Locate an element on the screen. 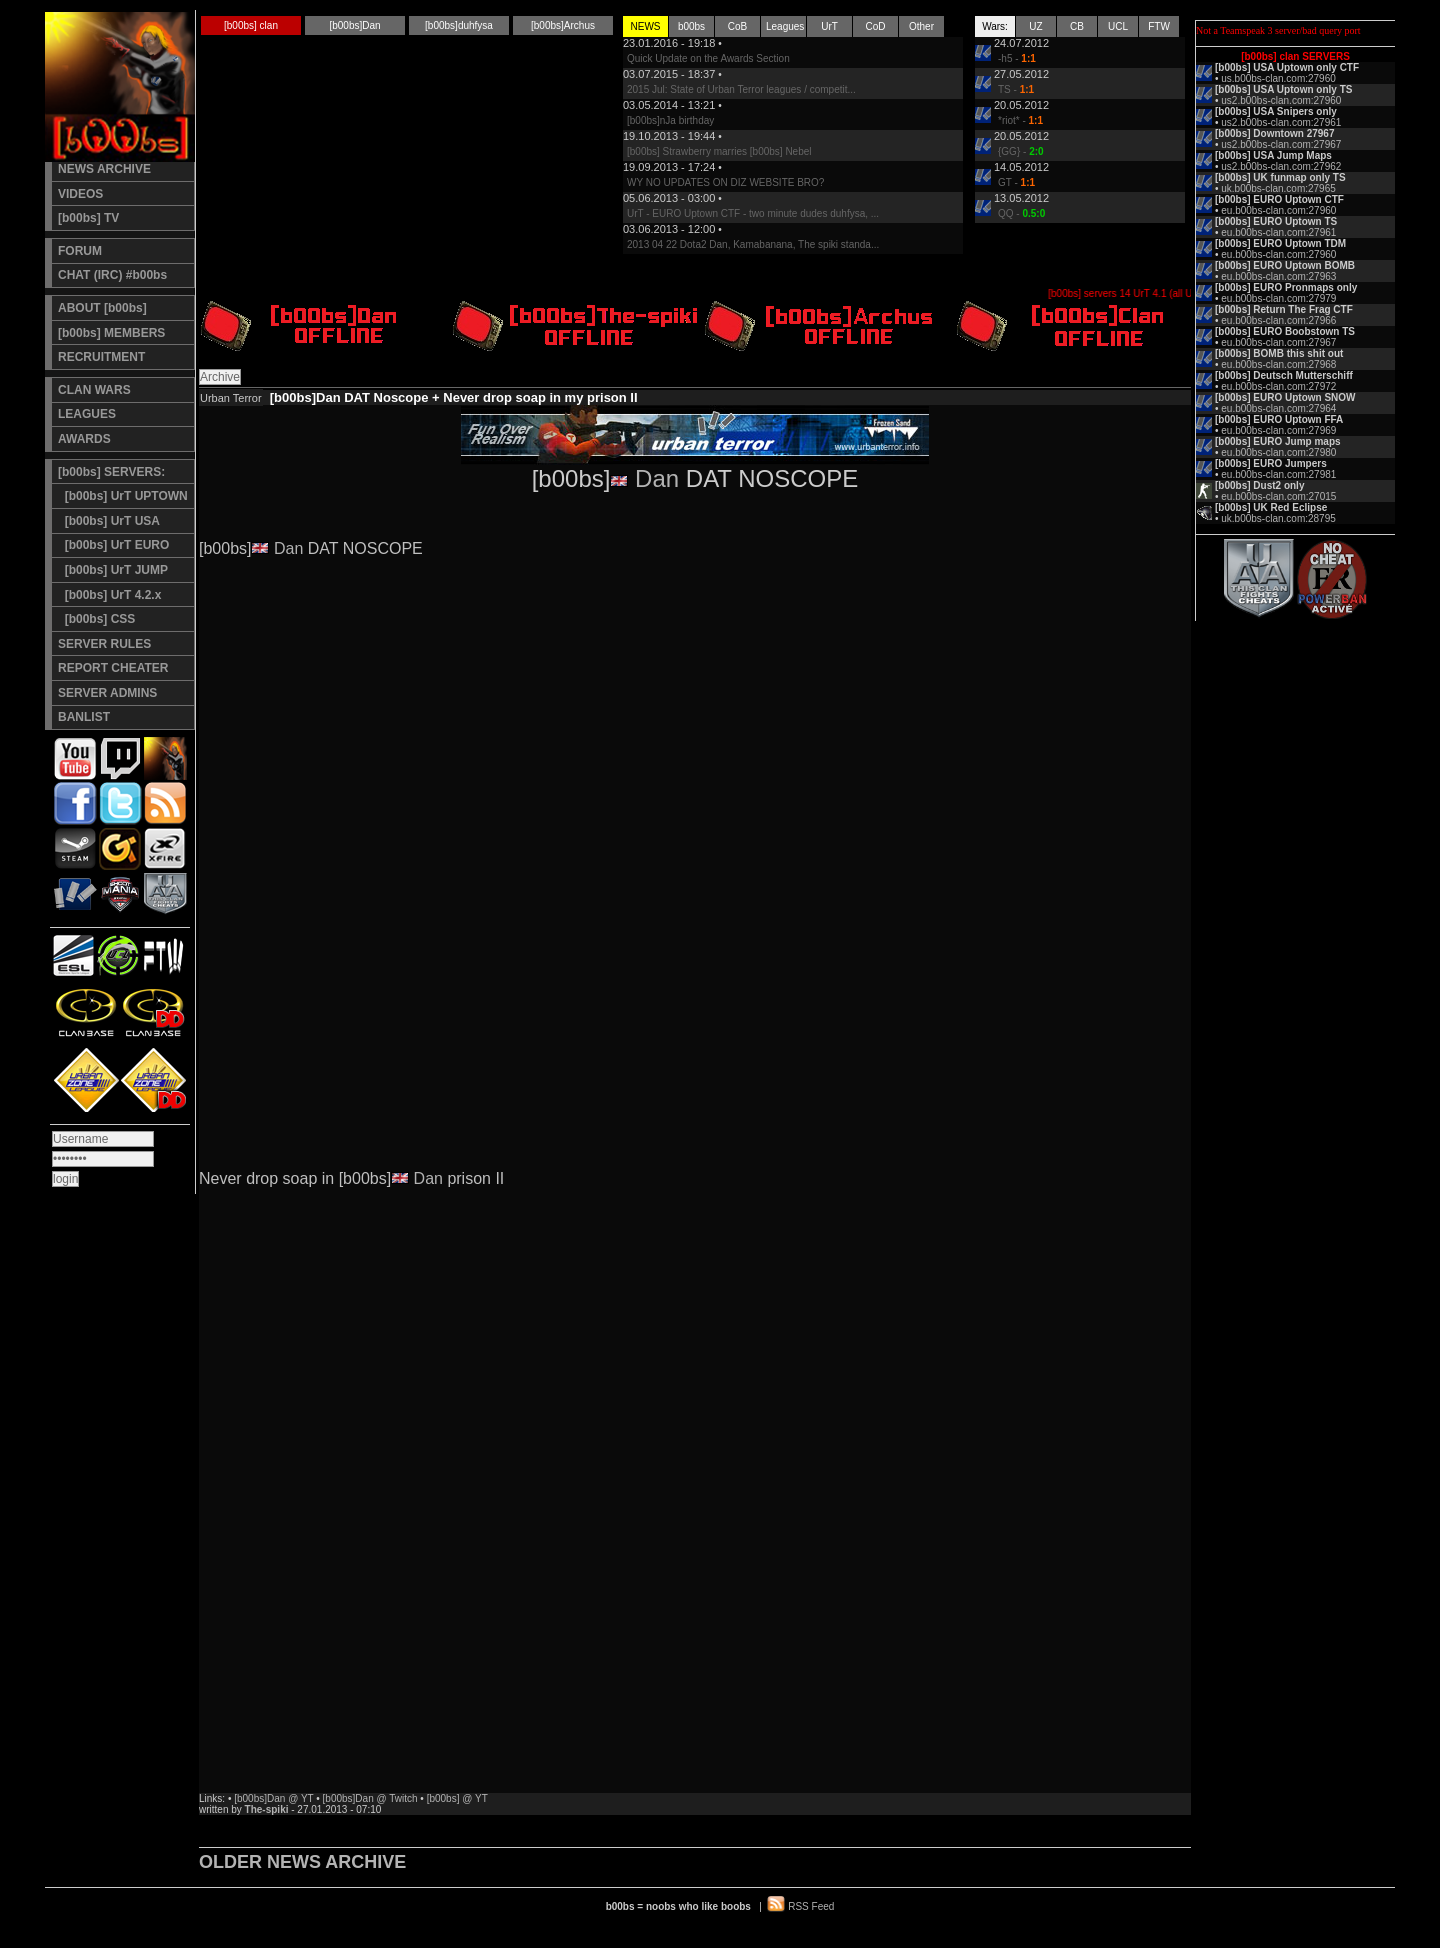 The image size is (1440, 1948). [b00bs] UrT 4.2.x is located at coordinates (109, 595).